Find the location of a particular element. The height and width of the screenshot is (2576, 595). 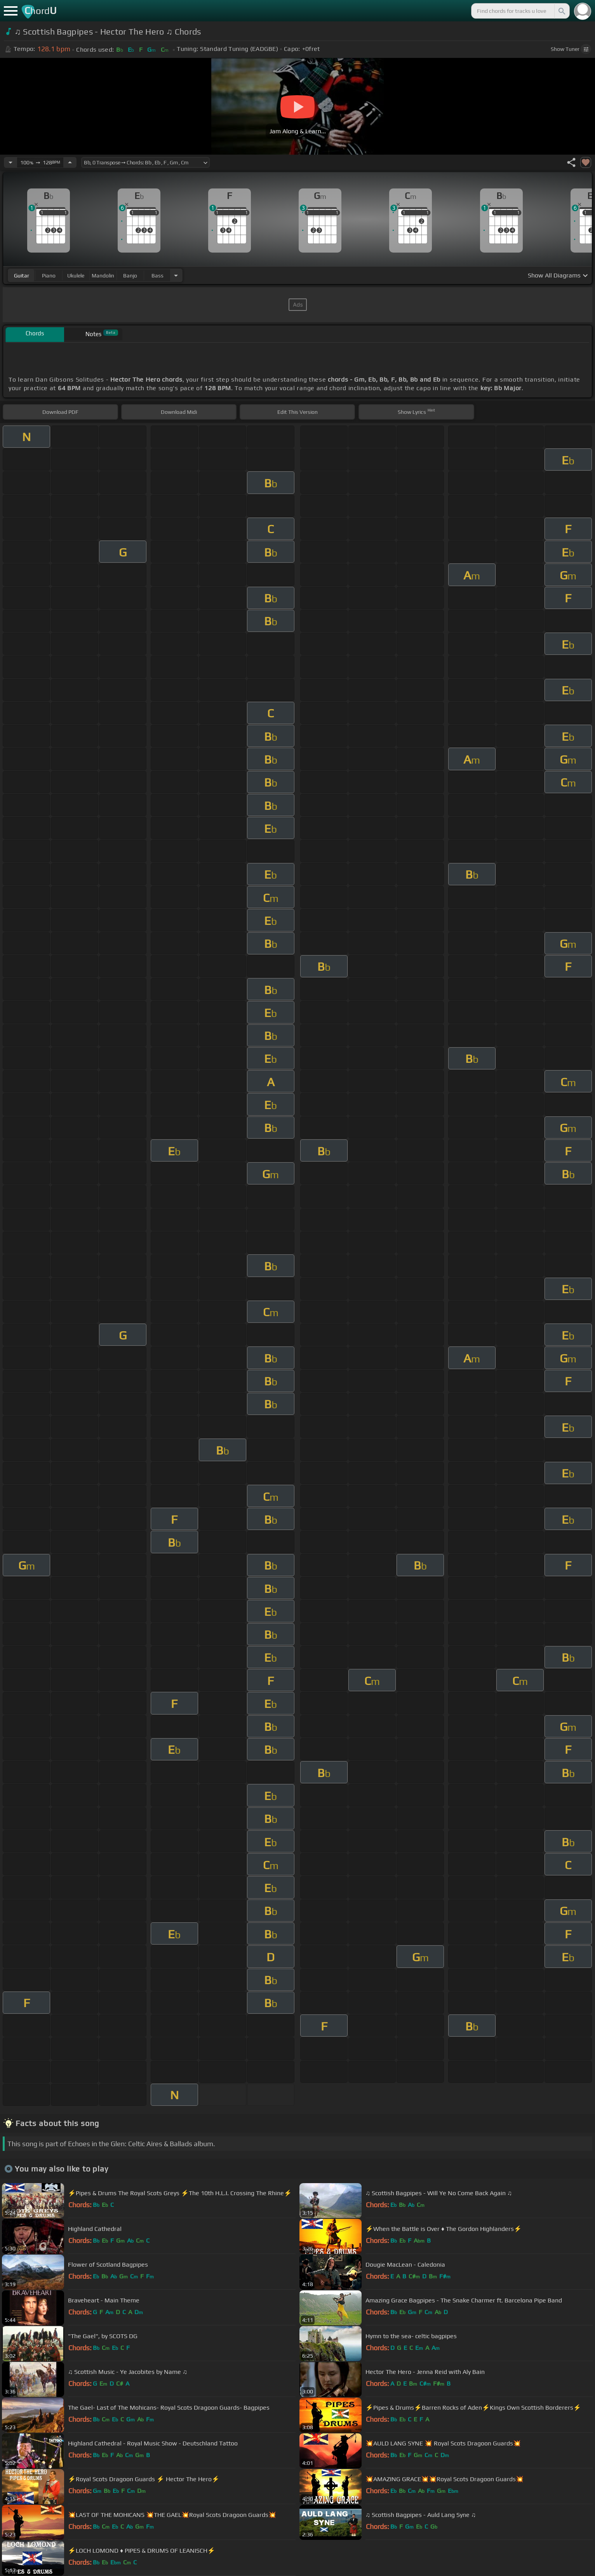

bass is located at coordinates (157, 275).